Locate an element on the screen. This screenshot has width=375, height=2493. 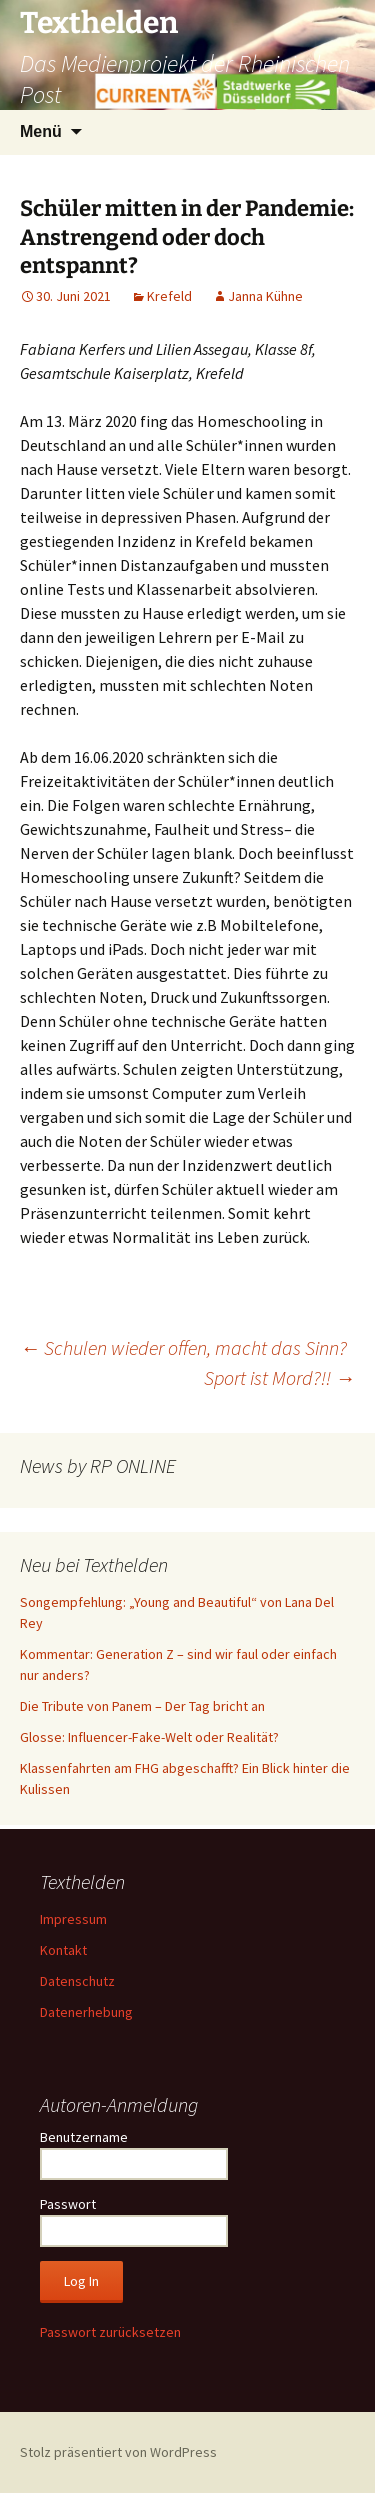
Kontakt is located at coordinates (63, 1950).